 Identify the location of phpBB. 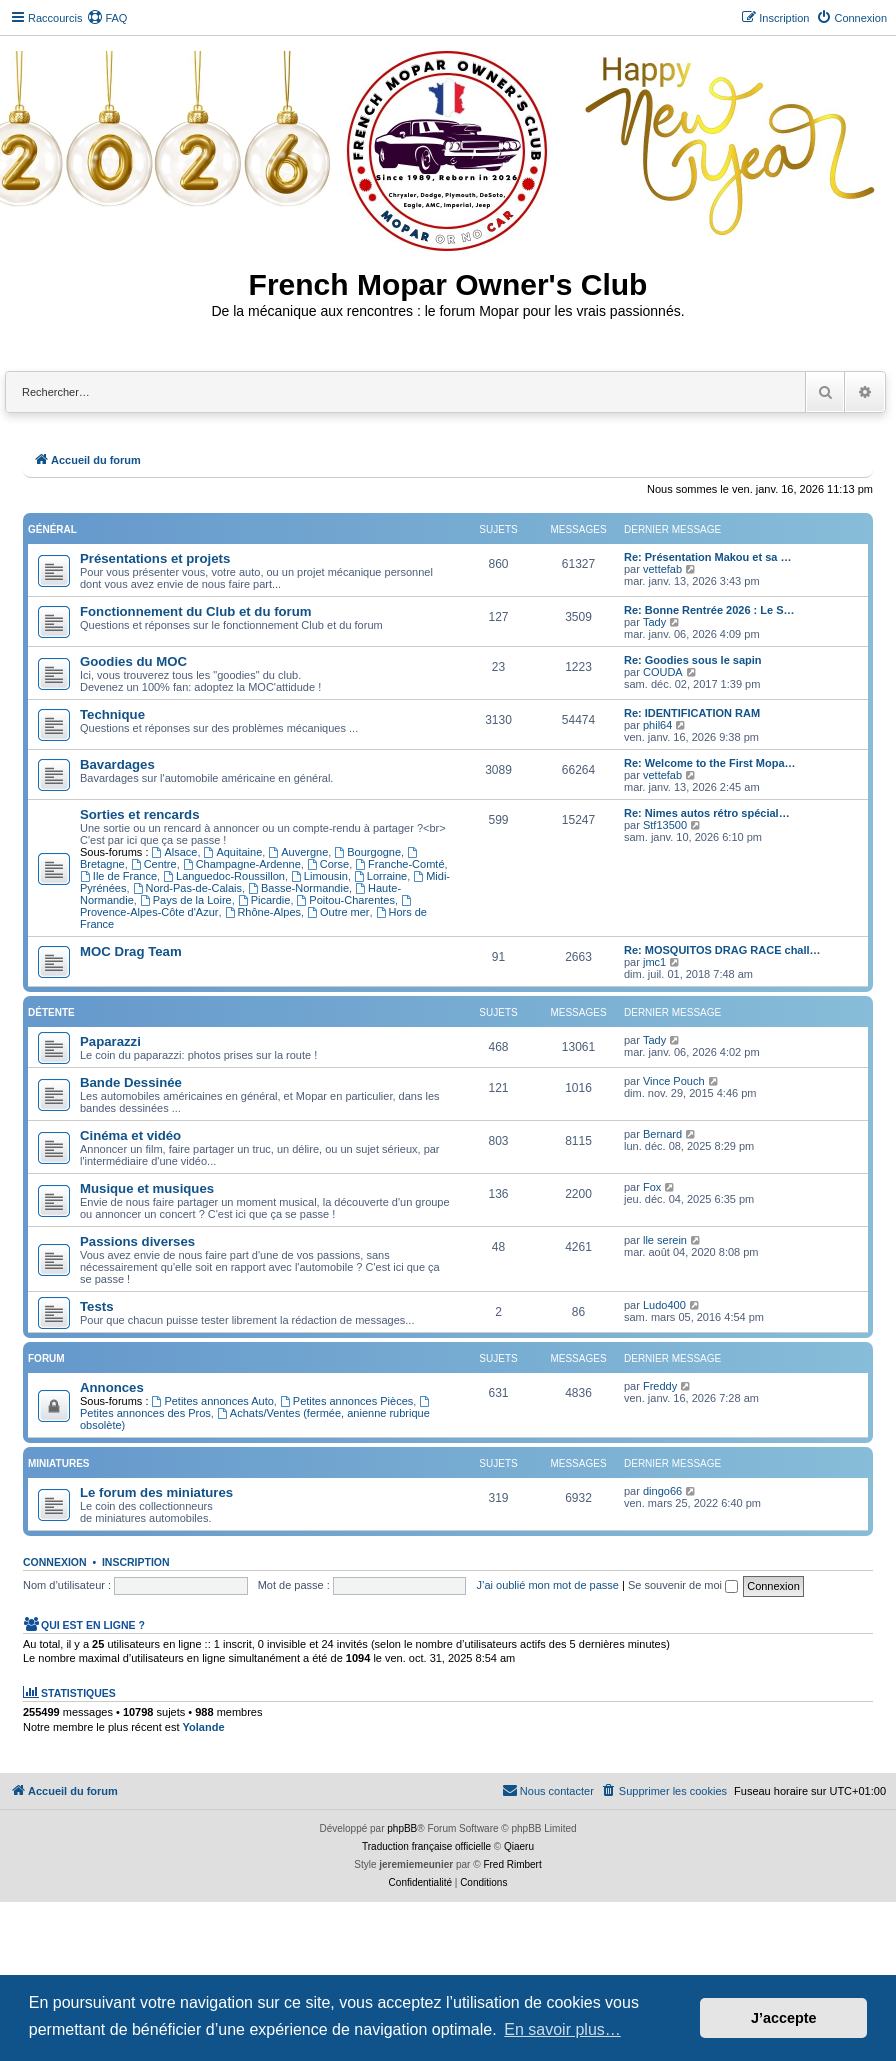
(402, 1828).